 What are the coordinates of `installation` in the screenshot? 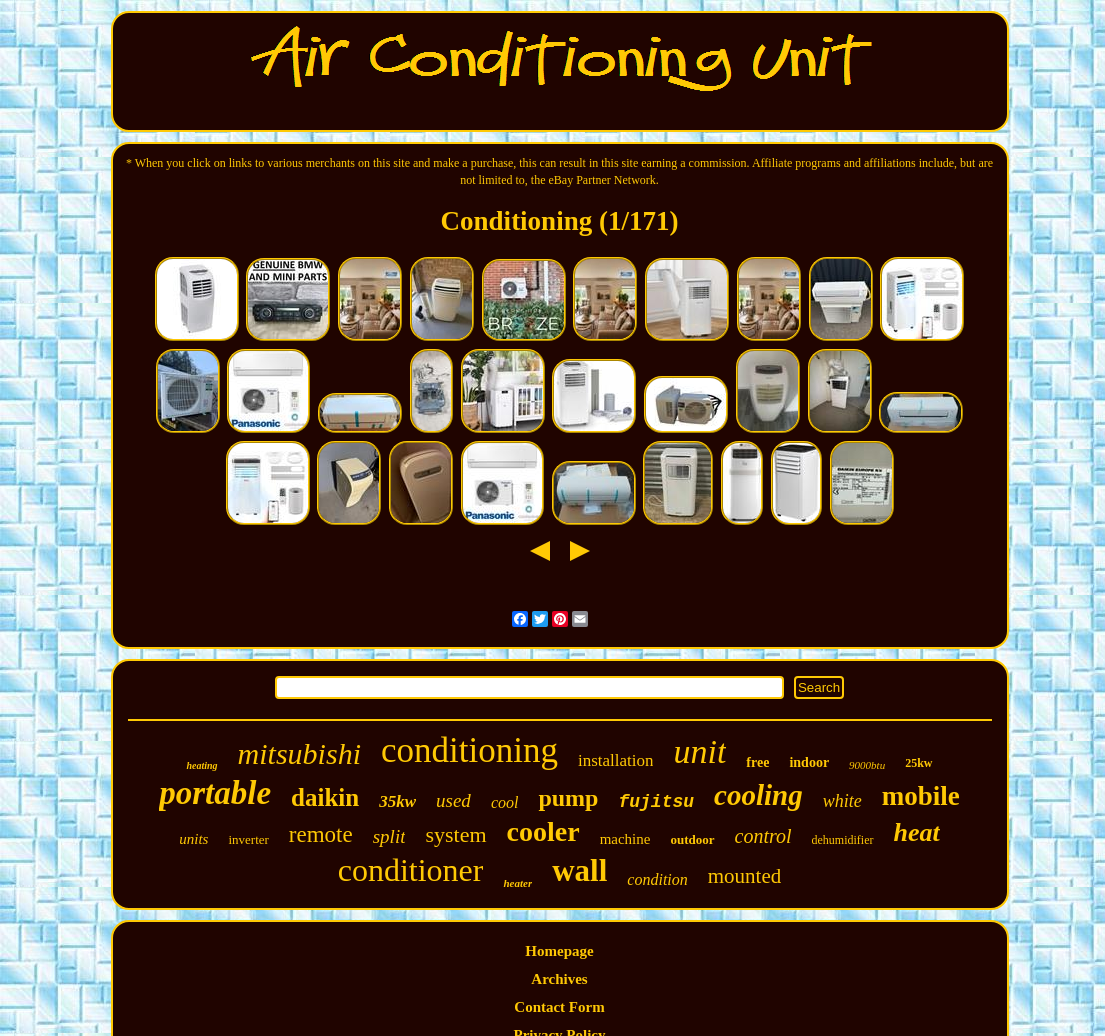 It's located at (616, 760).